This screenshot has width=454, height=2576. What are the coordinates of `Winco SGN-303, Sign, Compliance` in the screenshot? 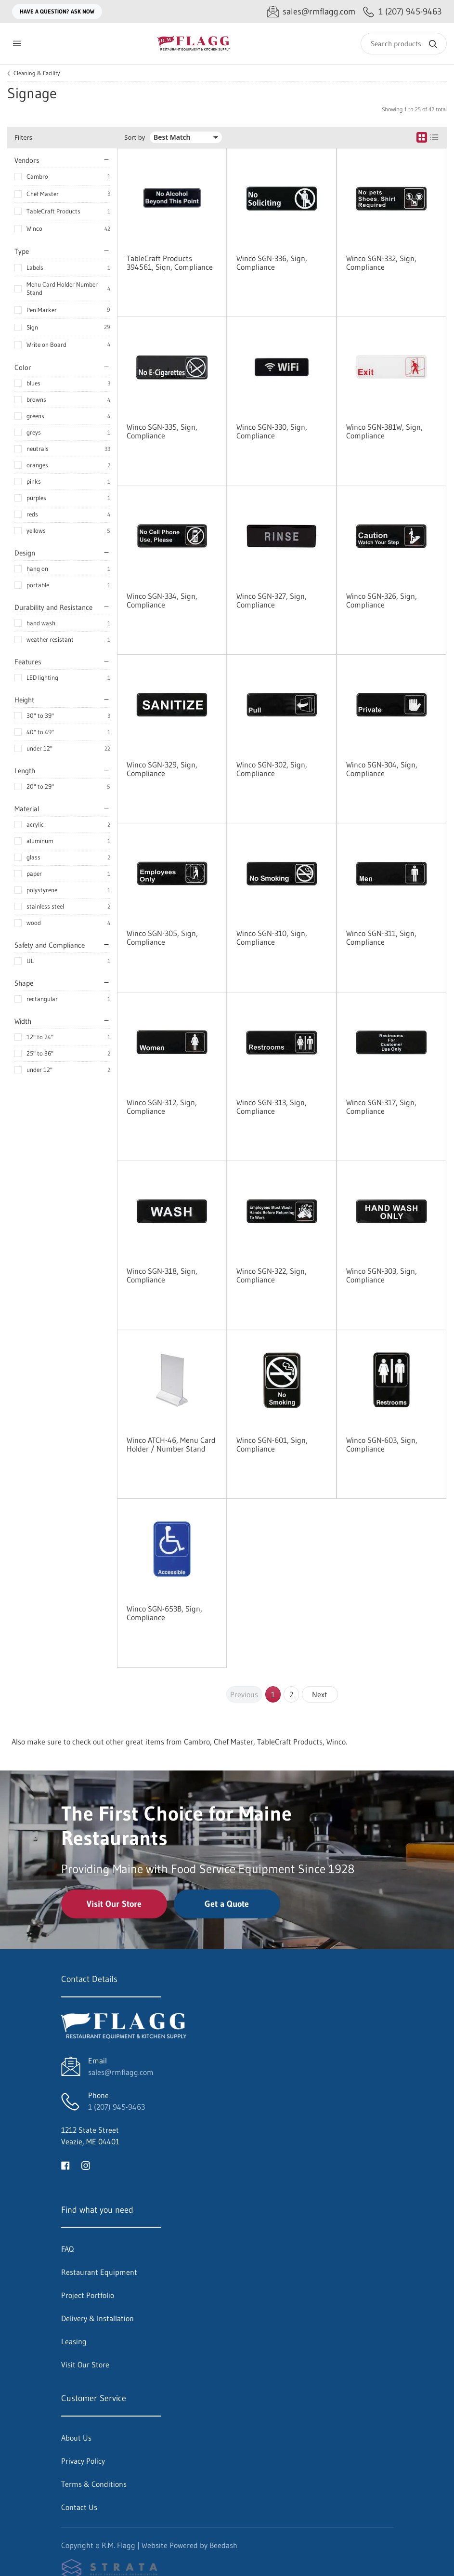 It's located at (381, 1275).